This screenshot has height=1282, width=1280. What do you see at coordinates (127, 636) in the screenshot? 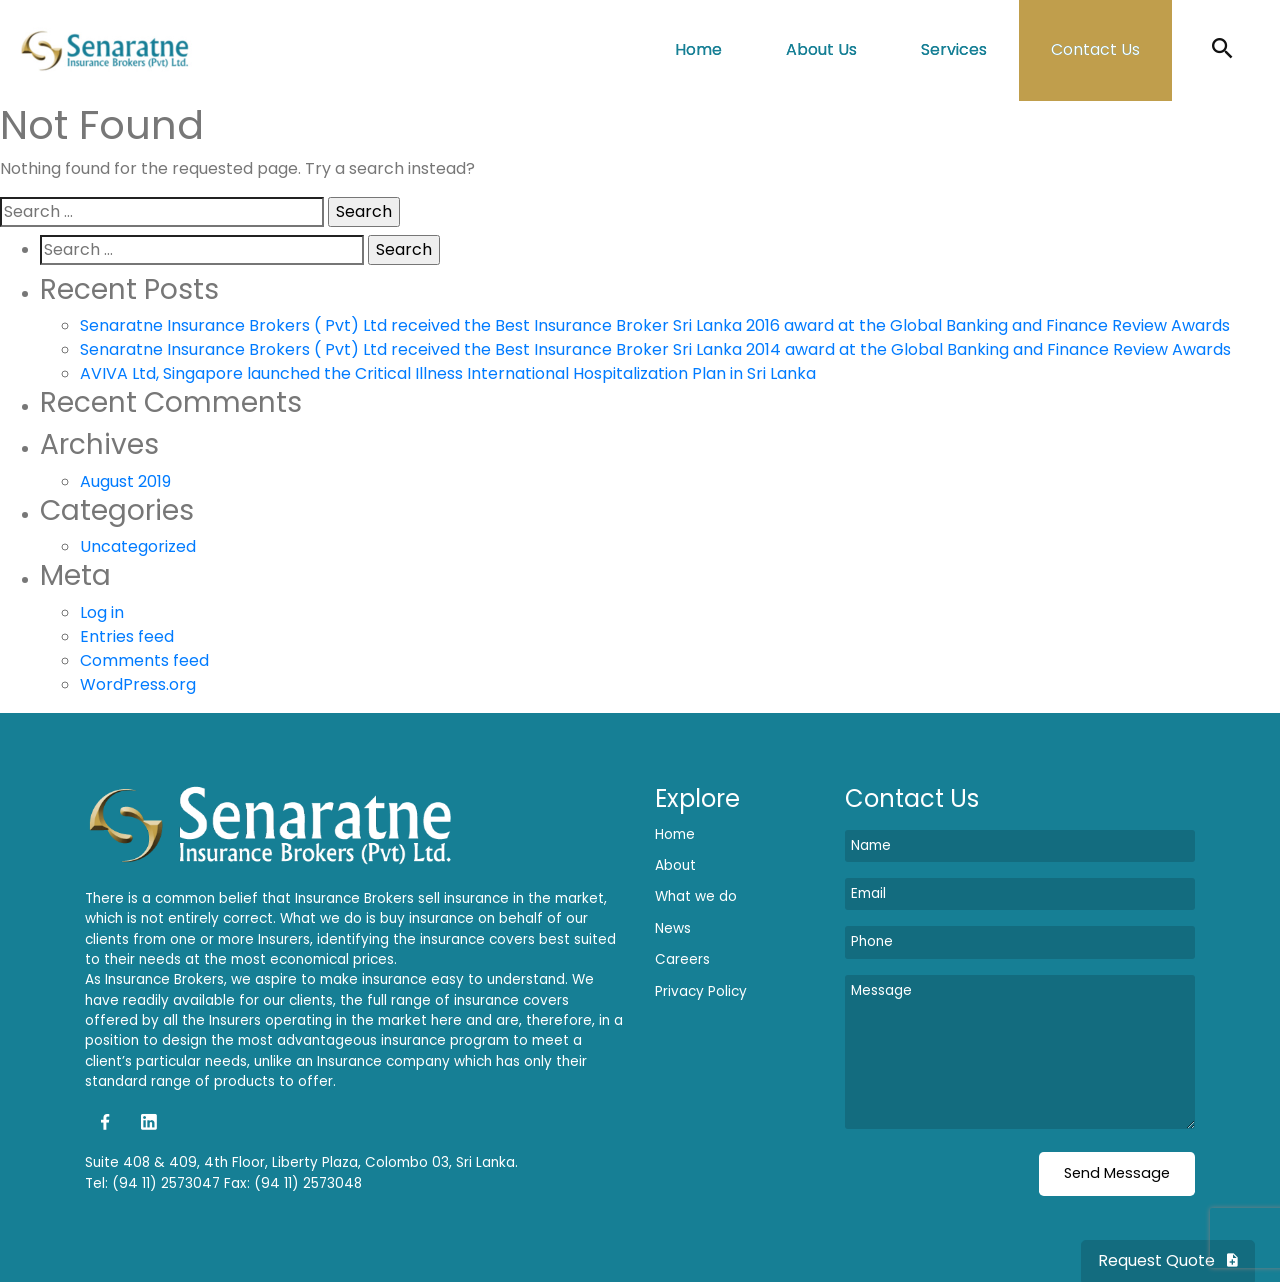
I see `Entries feed` at bounding box center [127, 636].